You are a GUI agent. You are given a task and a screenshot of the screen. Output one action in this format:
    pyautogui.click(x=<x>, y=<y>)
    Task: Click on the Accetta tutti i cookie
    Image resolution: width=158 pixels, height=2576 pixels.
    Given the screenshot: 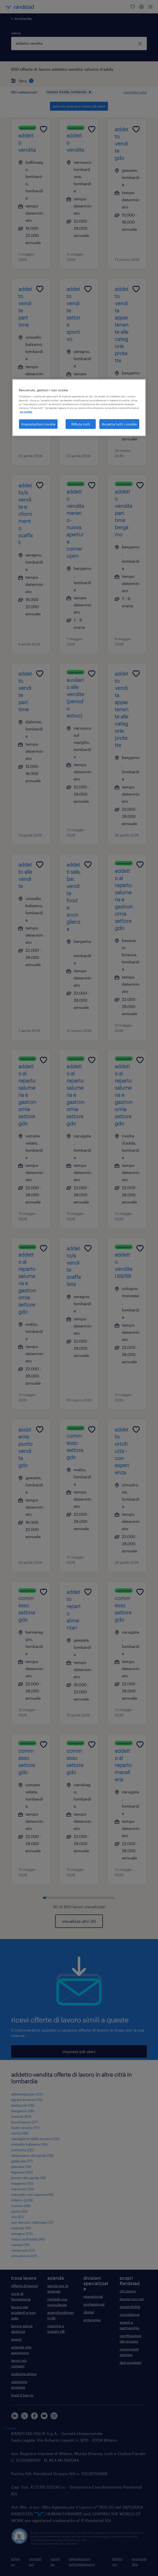 What is the action you would take?
    pyautogui.click(x=119, y=424)
    